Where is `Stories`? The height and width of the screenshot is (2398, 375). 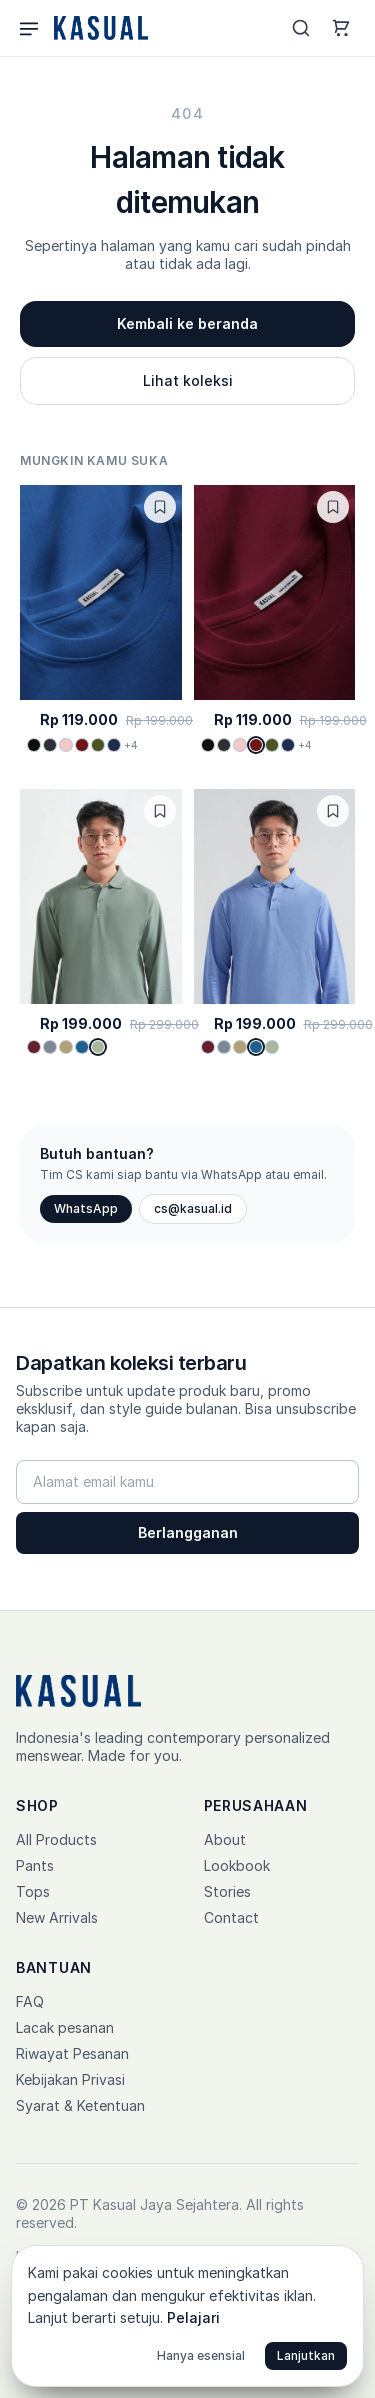
Stories is located at coordinates (227, 1891).